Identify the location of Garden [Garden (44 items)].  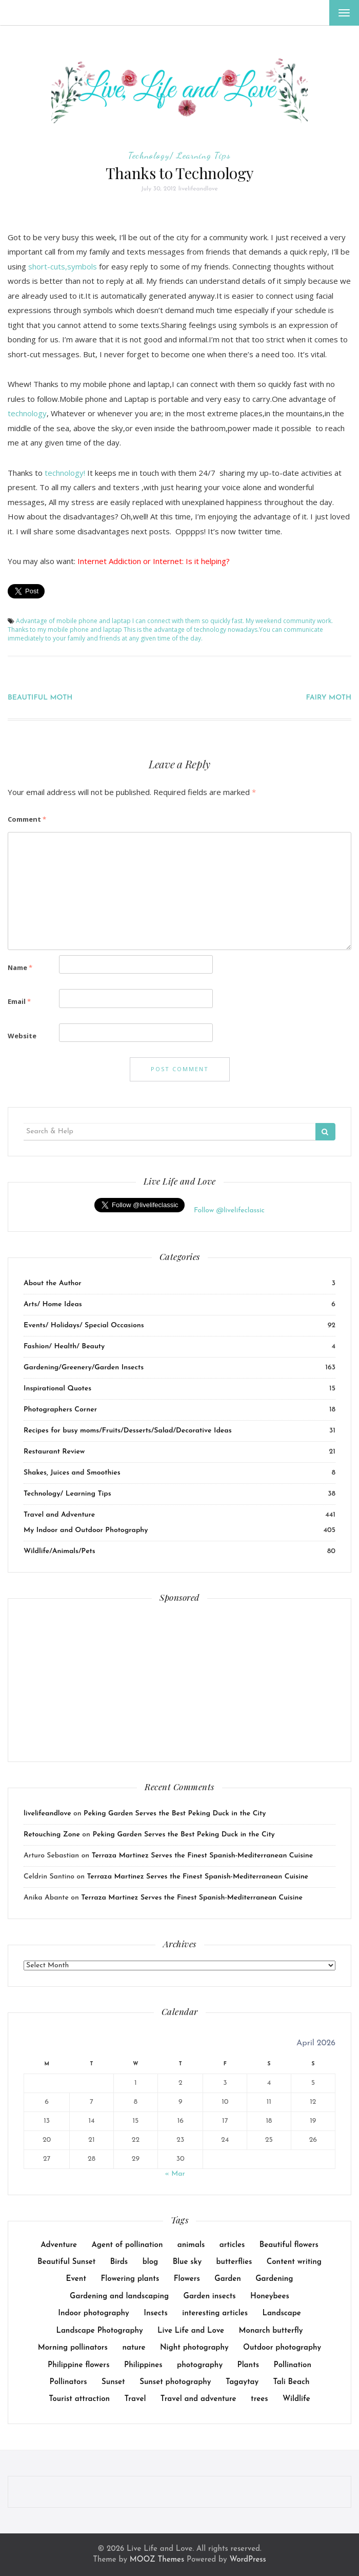
(227, 2279).